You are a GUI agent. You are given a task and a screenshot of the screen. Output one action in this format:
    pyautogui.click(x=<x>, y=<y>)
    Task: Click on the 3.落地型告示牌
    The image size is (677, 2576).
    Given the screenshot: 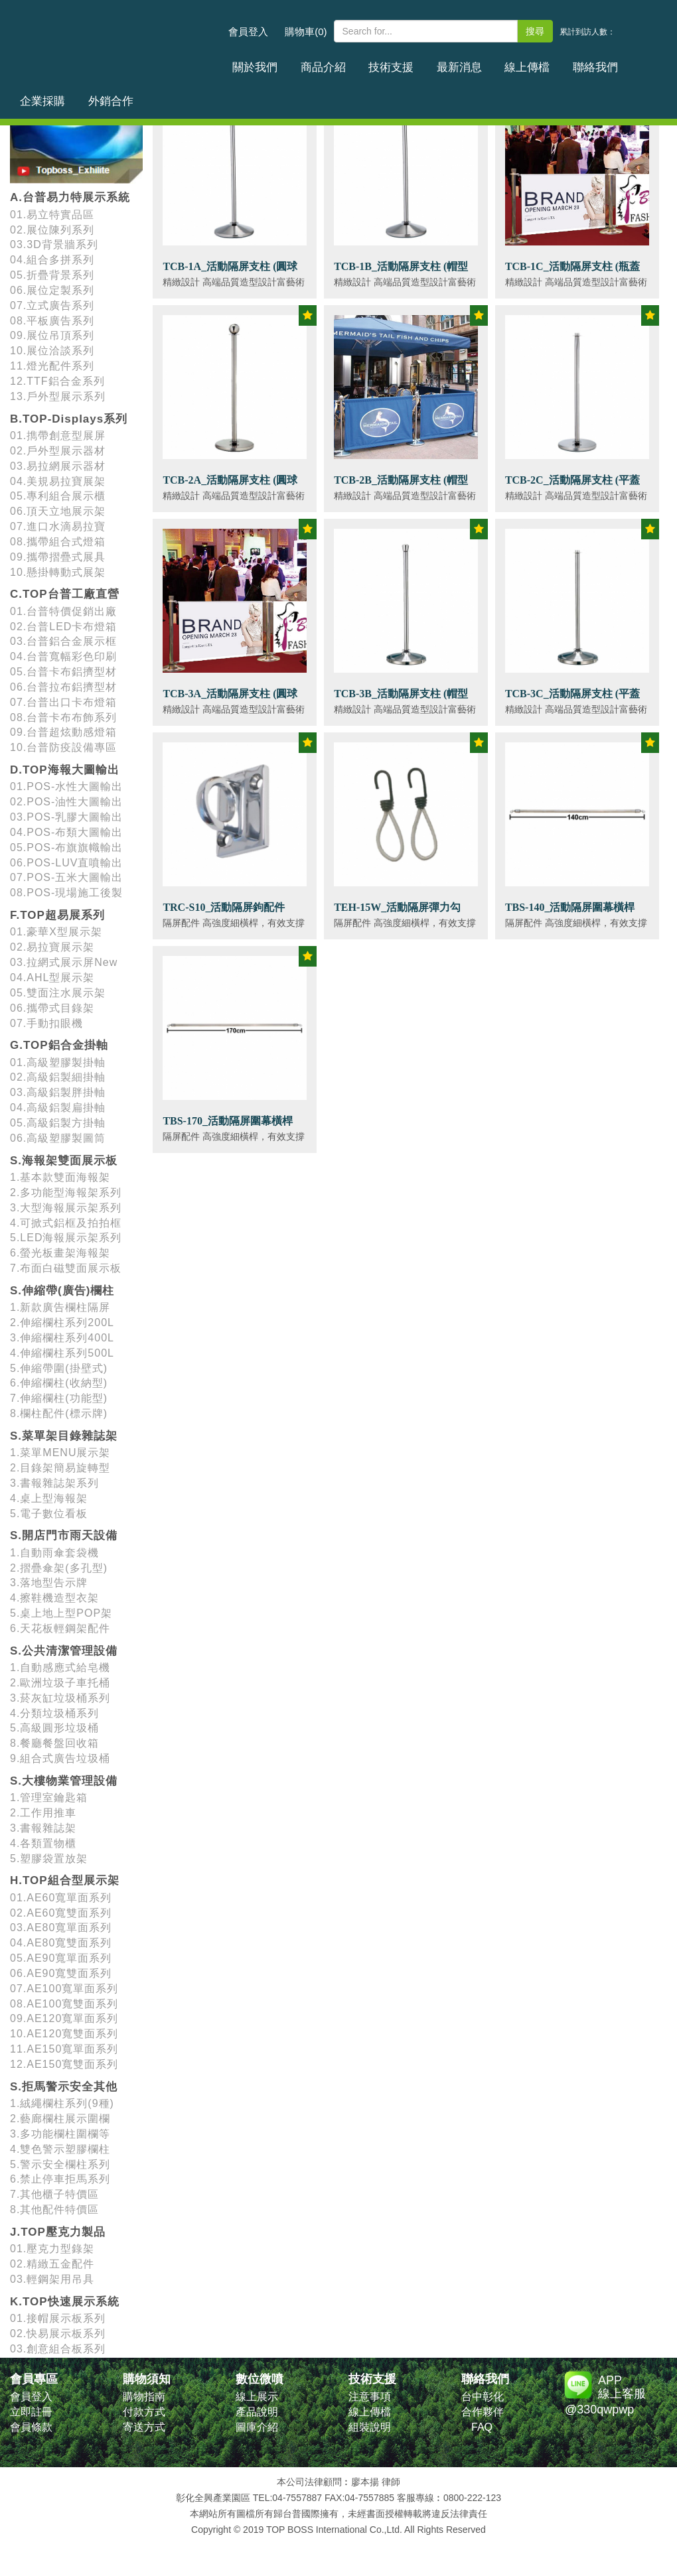 What is the action you would take?
    pyautogui.click(x=49, y=1582)
    